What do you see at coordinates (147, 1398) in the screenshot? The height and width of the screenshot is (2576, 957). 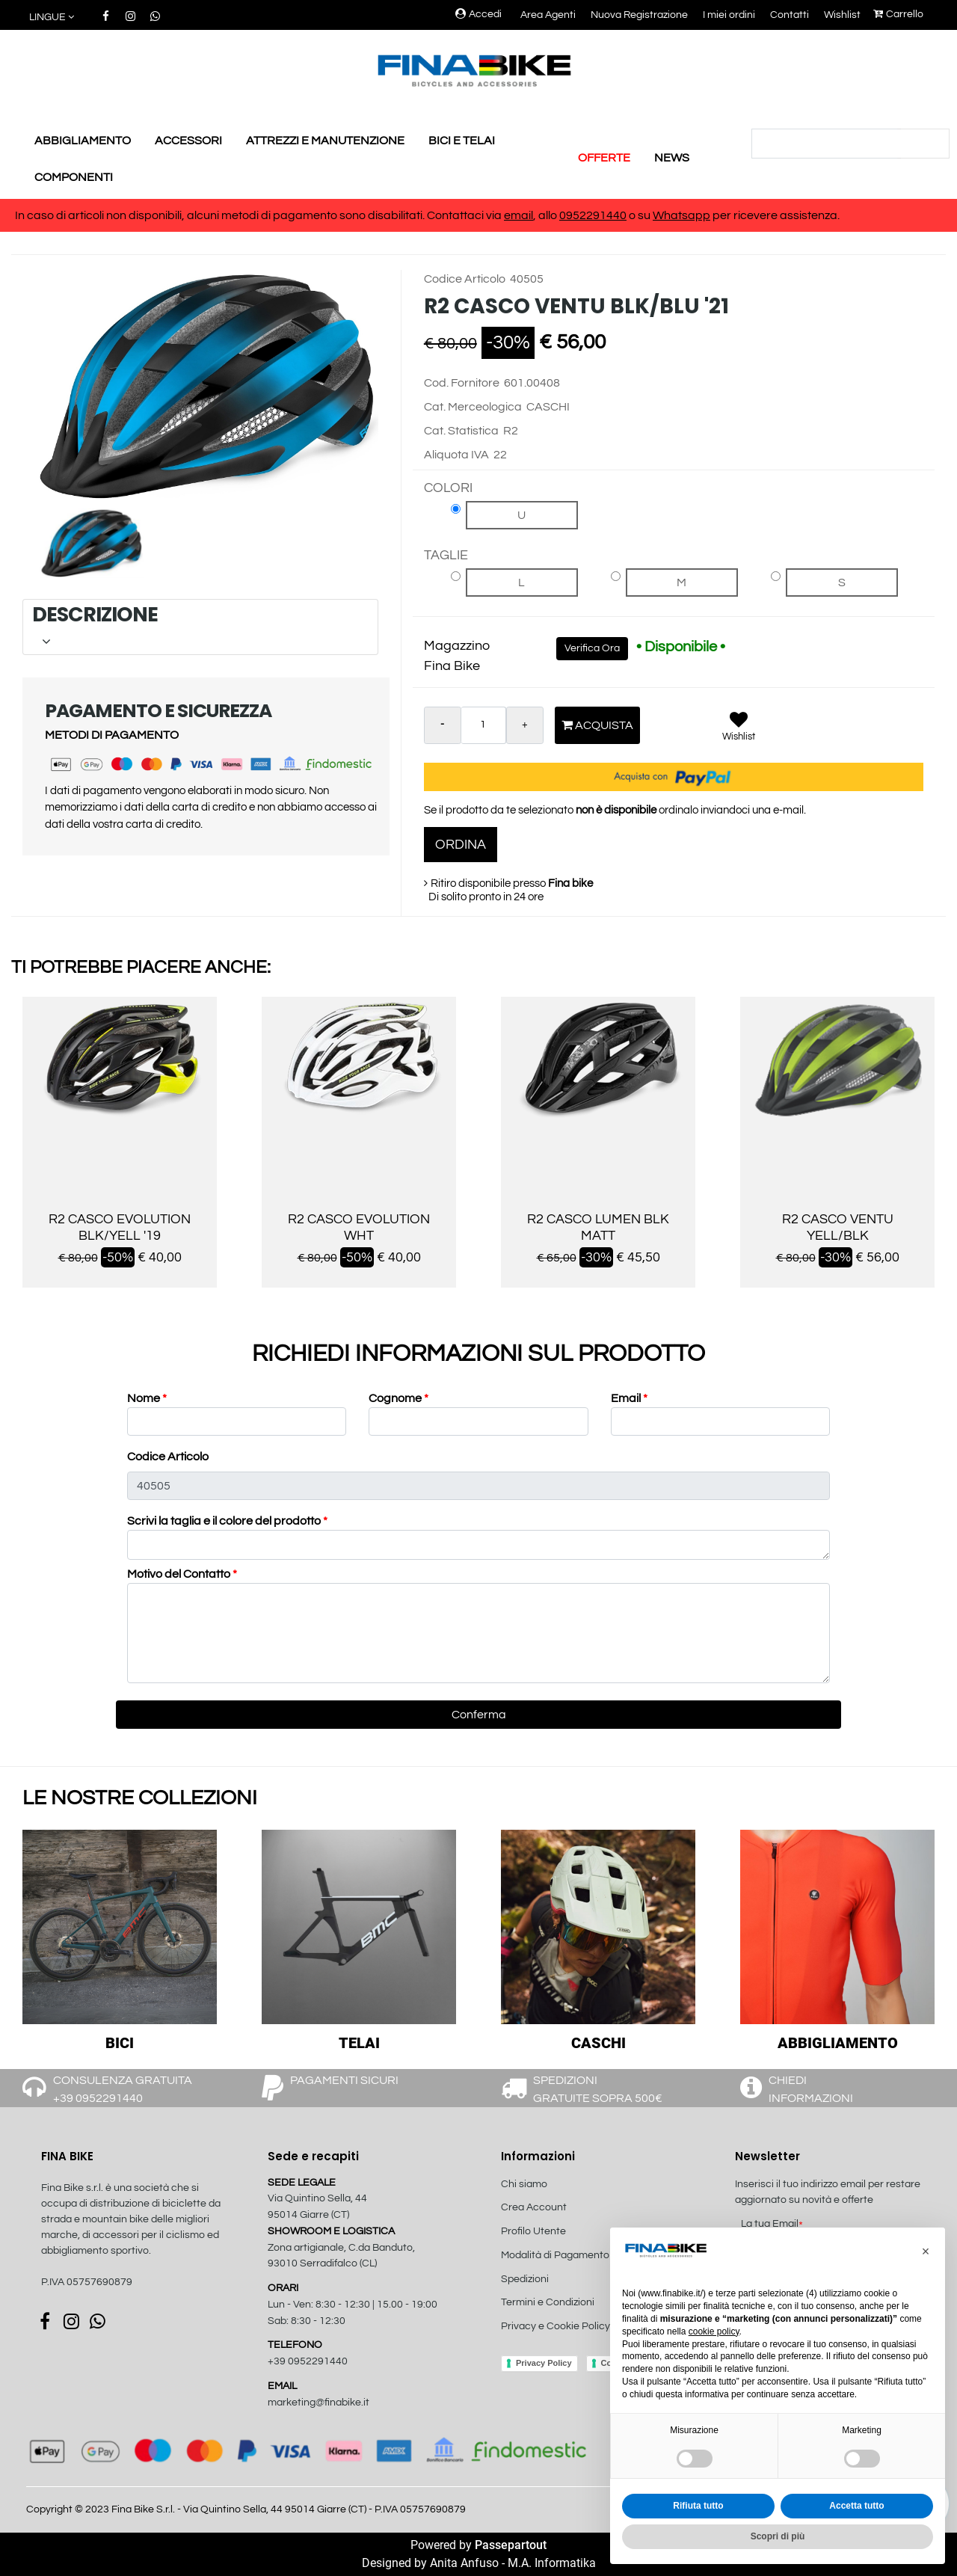 I see `Nome` at bounding box center [147, 1398].